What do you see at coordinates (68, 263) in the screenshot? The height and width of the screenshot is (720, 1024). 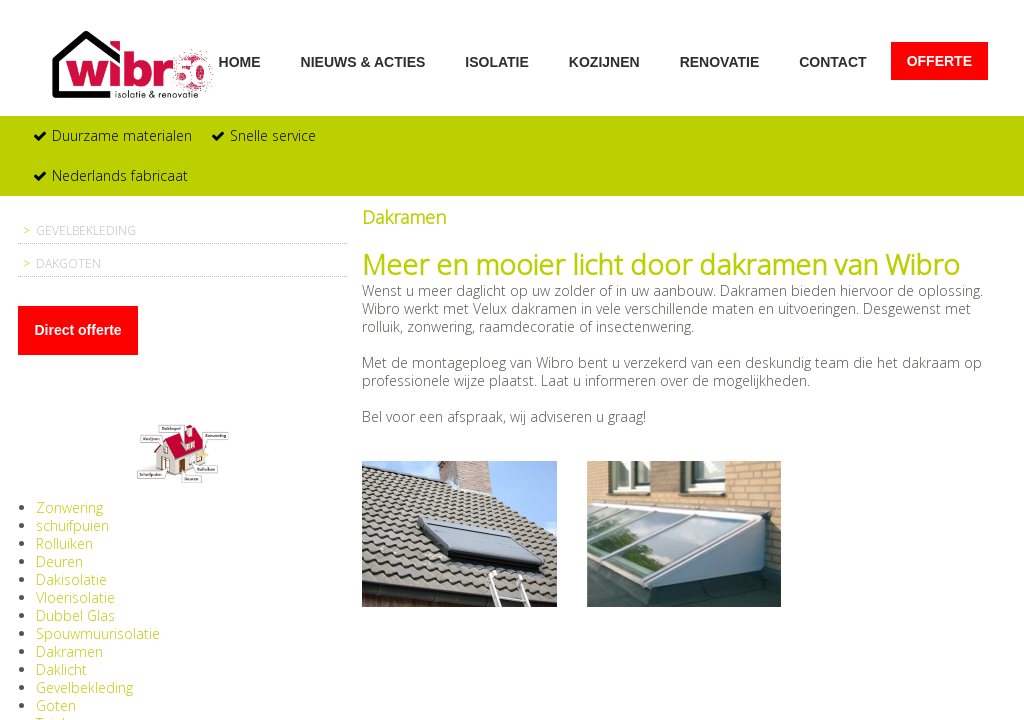 I see `Dakgoten` at bounding box center [68, 263].